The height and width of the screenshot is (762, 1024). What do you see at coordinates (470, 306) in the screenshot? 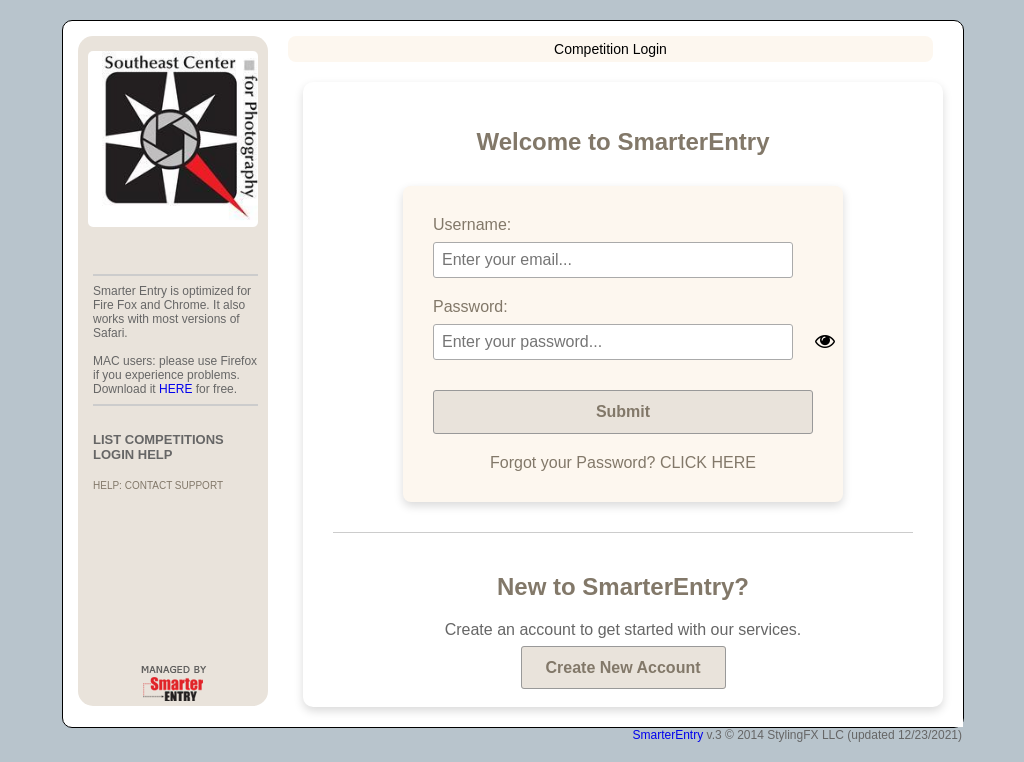
I see `Password:` at bounding box center [470, 306].